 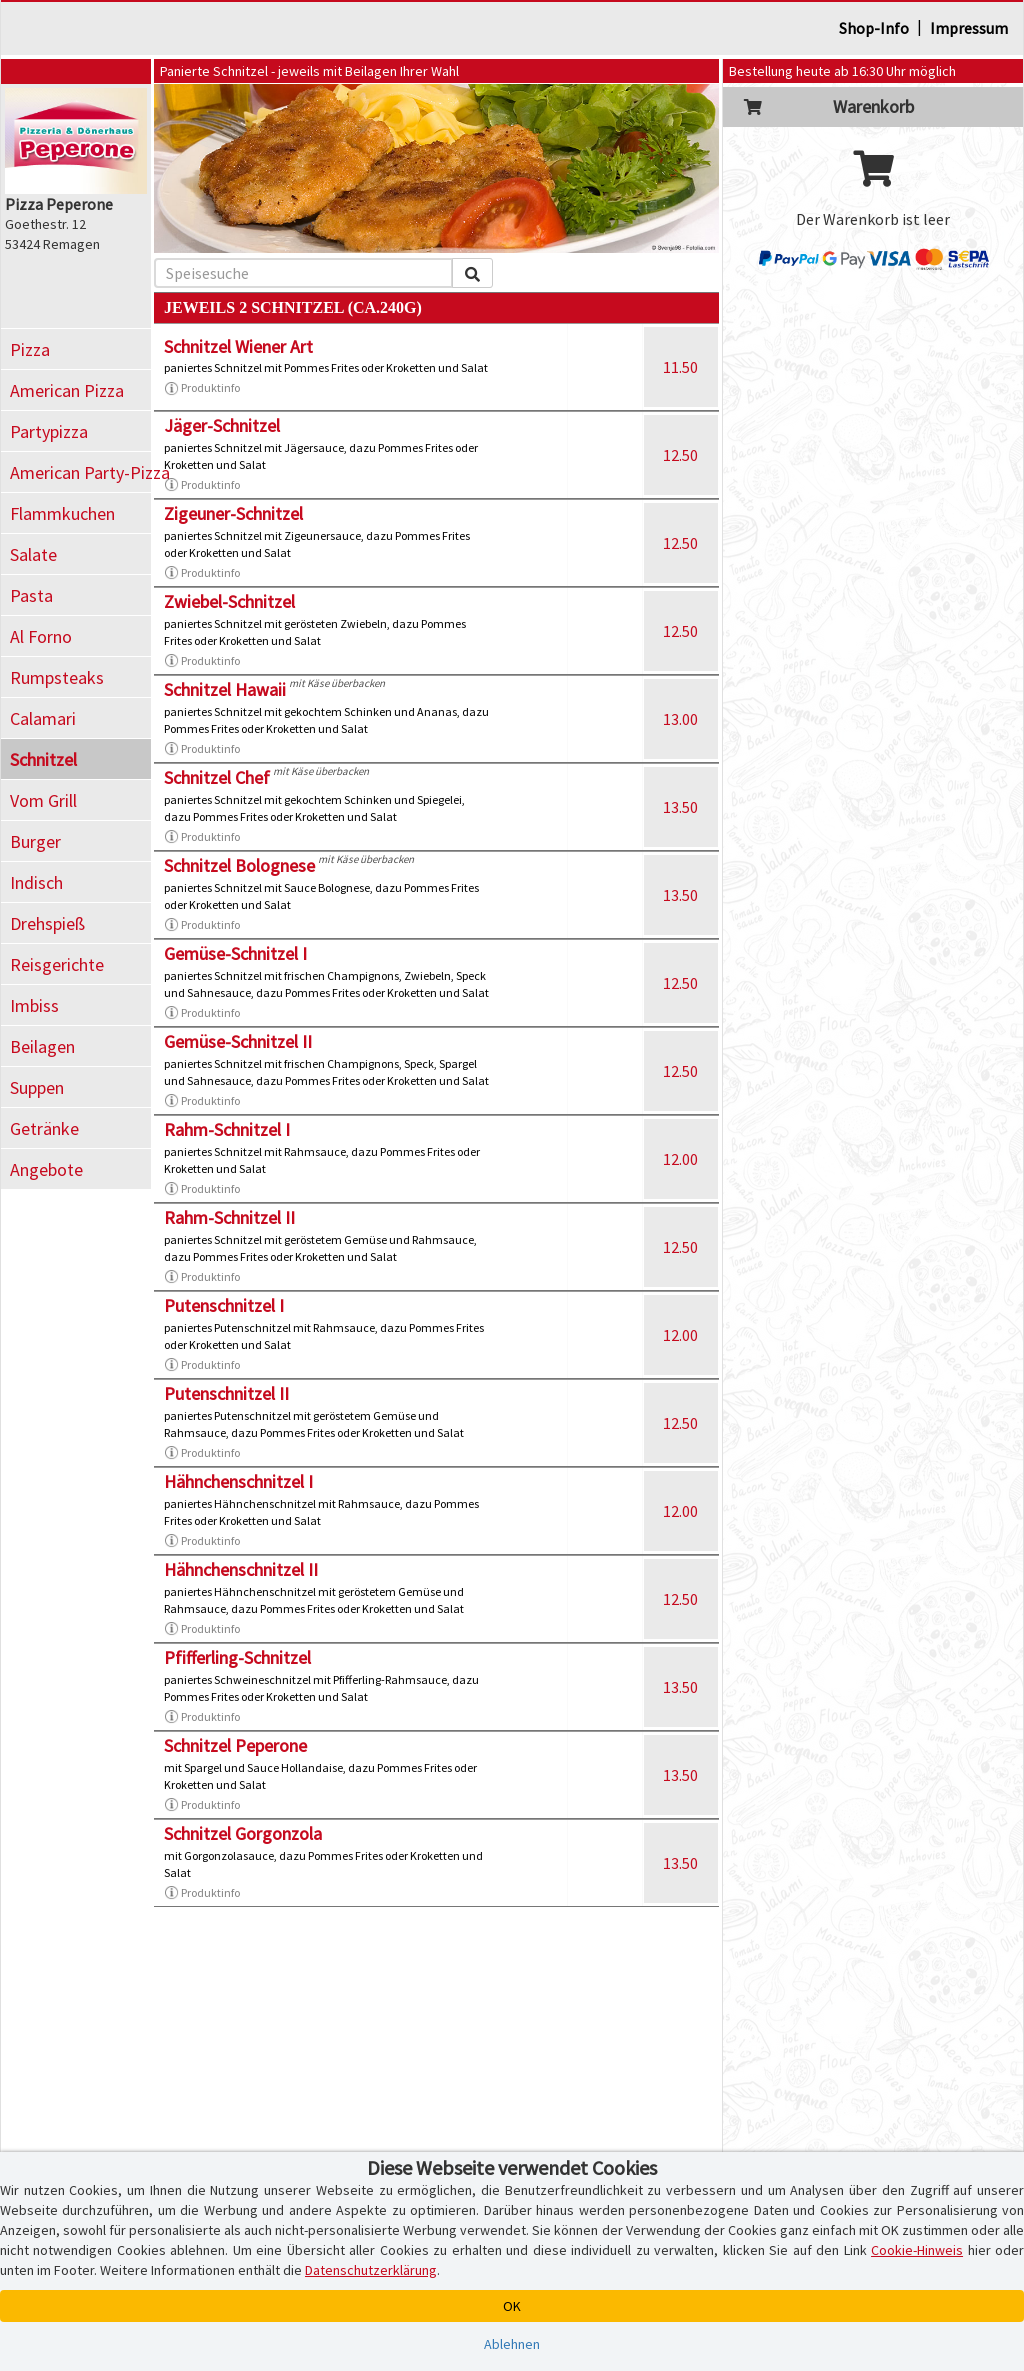 What do you see at coordinates (43, 718) in the screenshot?
I see `Calamari` at bounding box center [43, 718].